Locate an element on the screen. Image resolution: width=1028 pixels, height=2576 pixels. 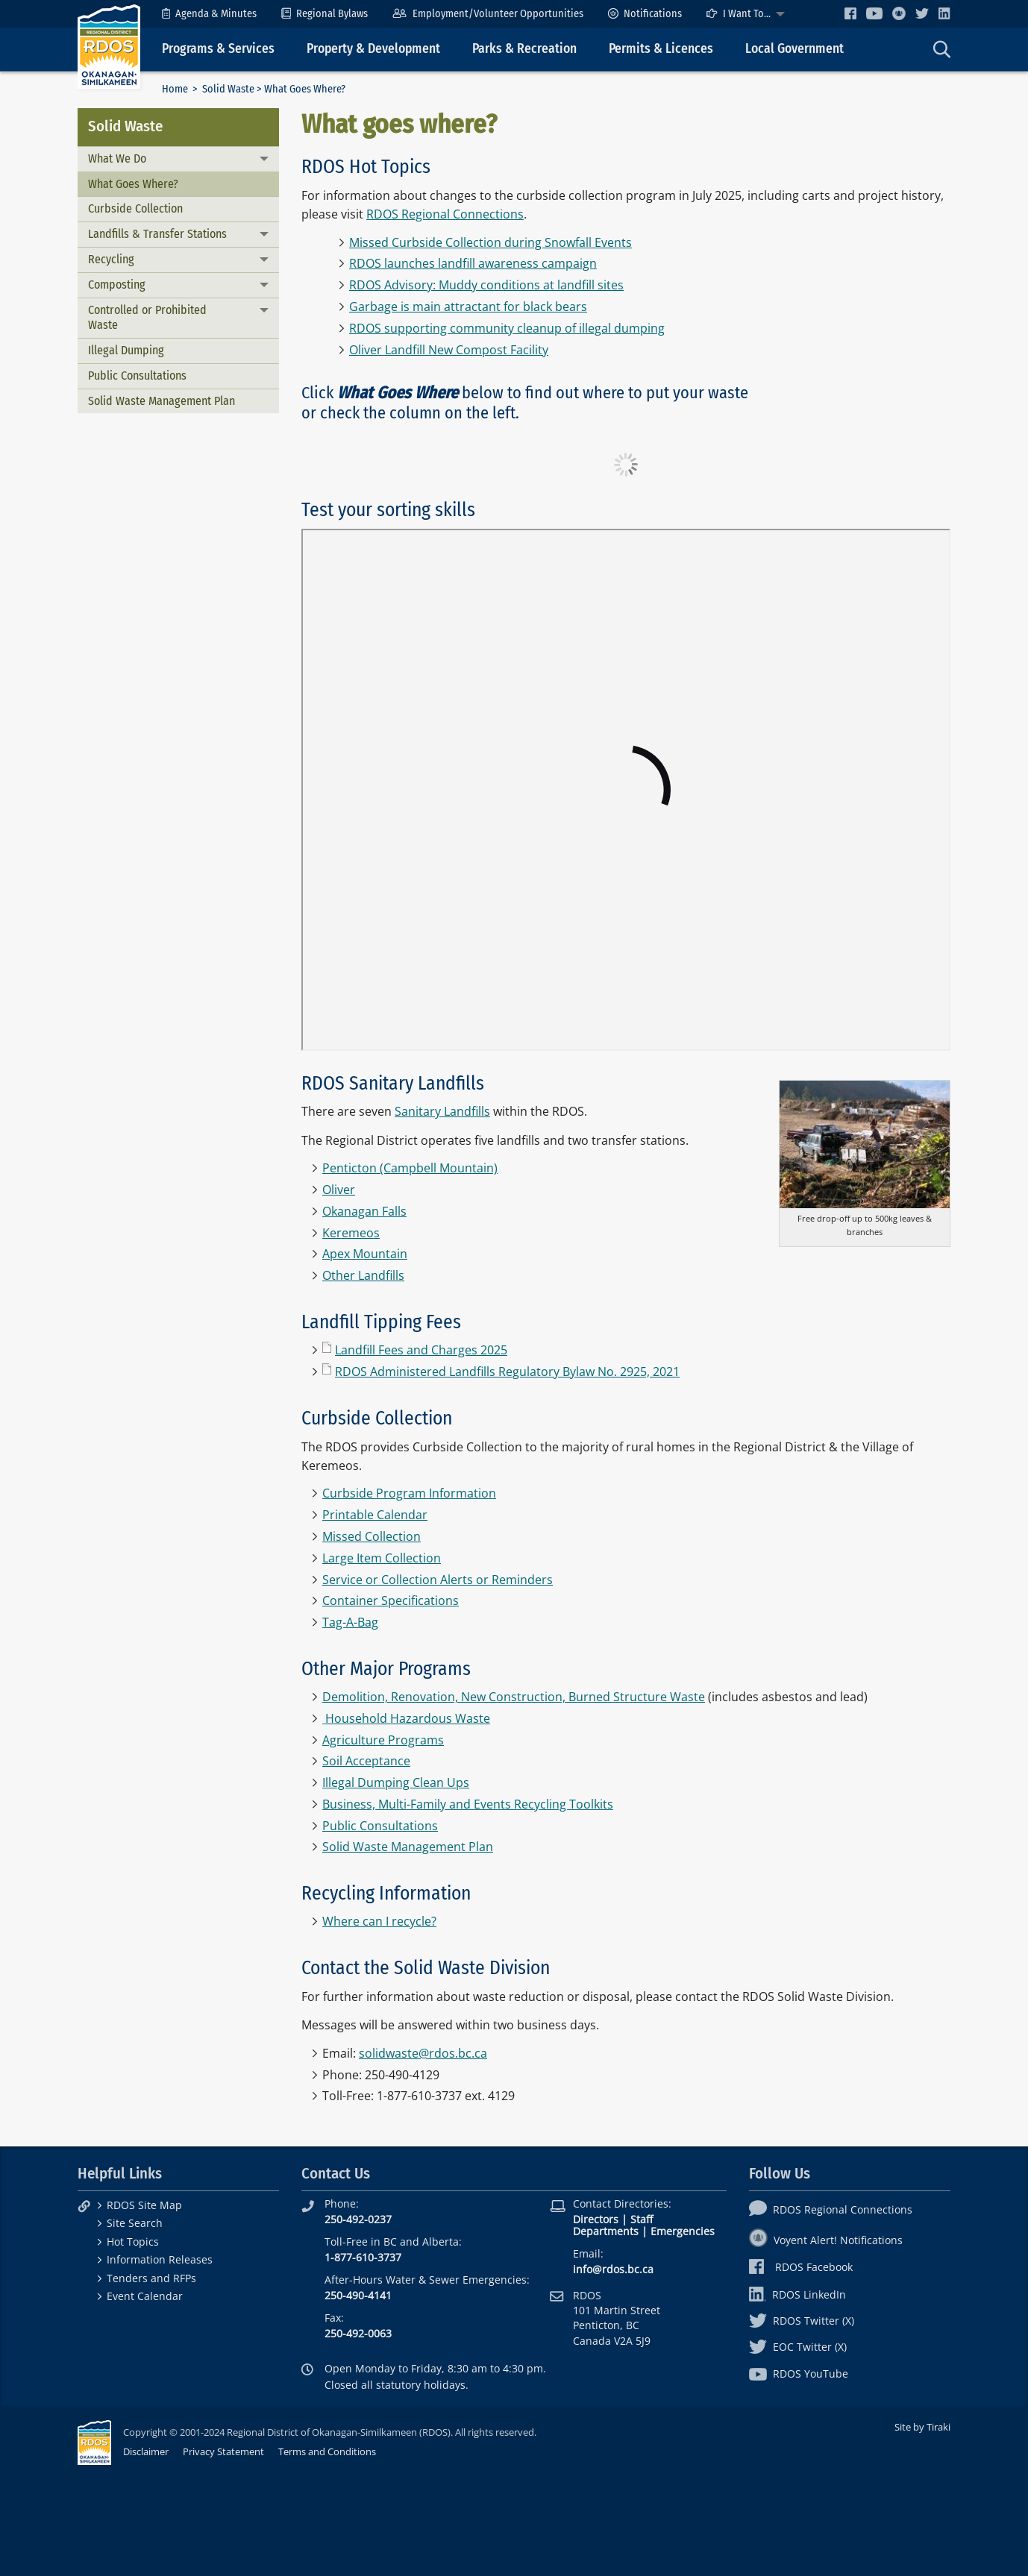
Public Consultations is located at coordinates (137, 375).